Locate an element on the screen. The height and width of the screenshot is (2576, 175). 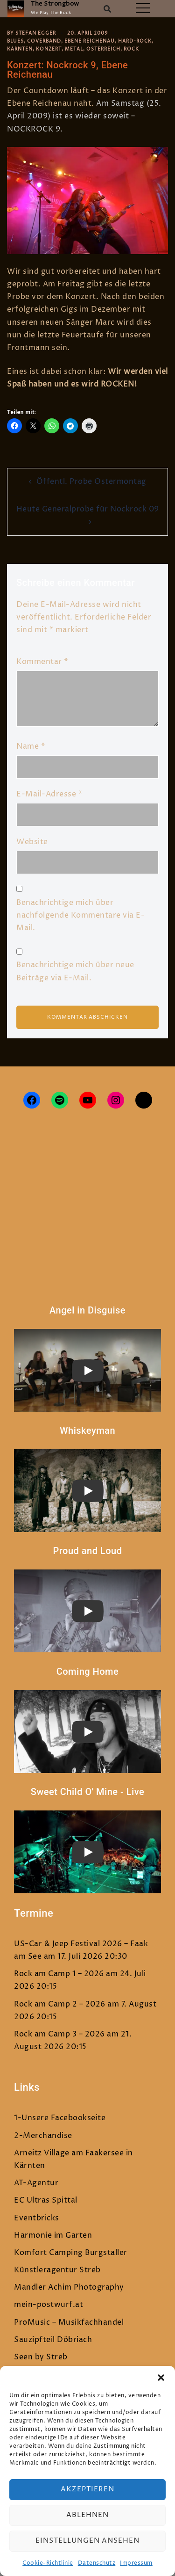
Kommentar is located at coordinates (42, 662).